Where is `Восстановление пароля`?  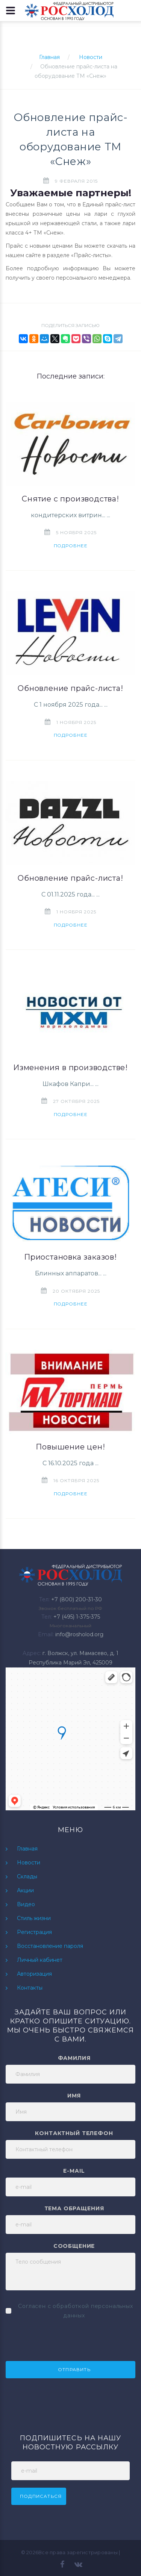
Восстановление пароля is located at coordinates (50, 1946).